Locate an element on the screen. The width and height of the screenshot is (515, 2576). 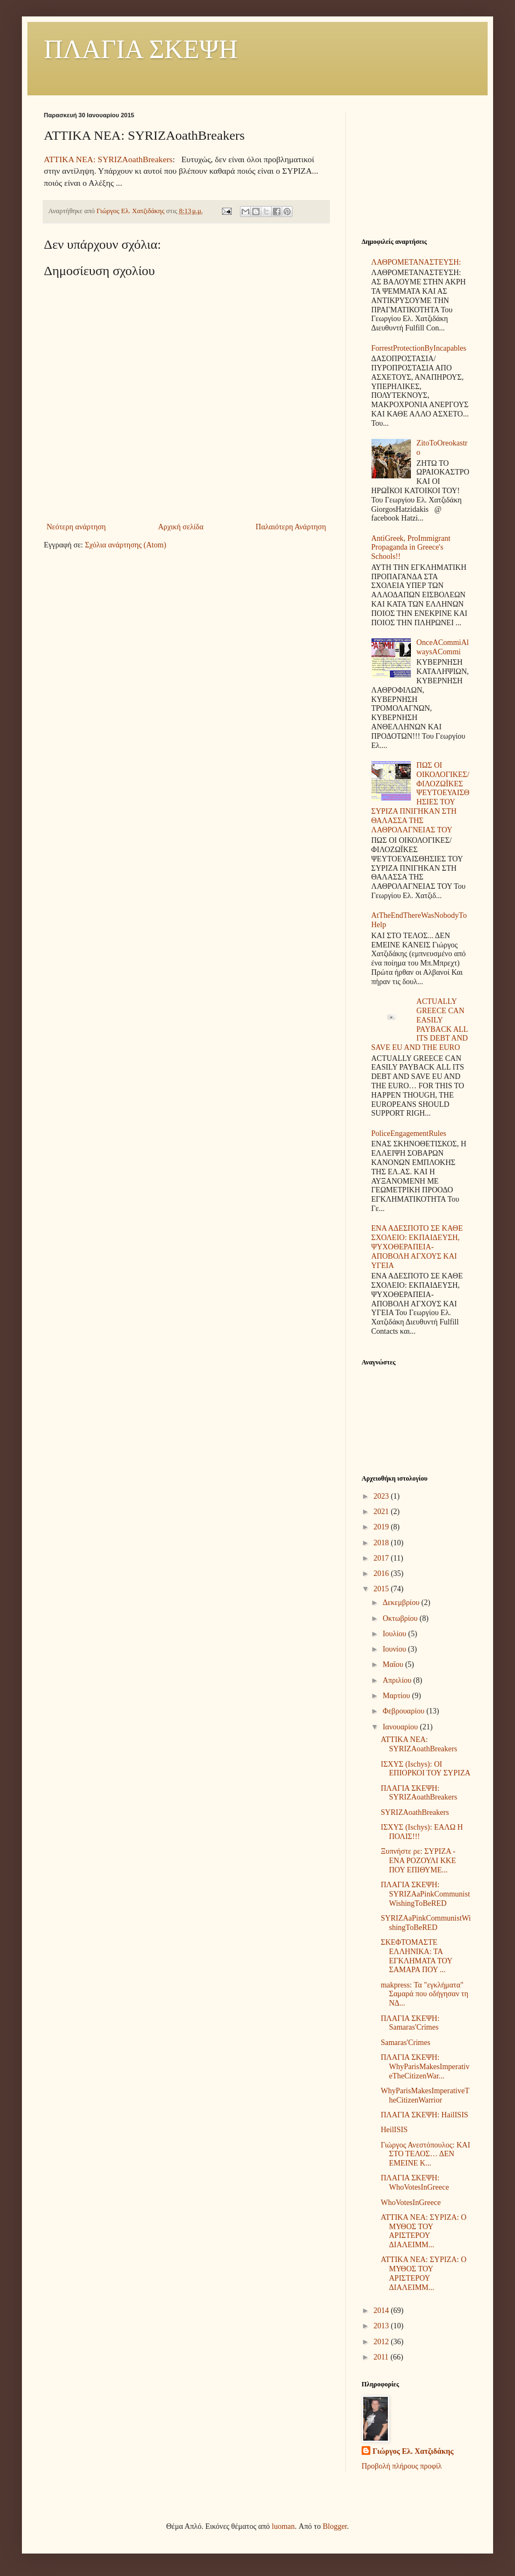
2014 is located at coordinates (382, 2310).